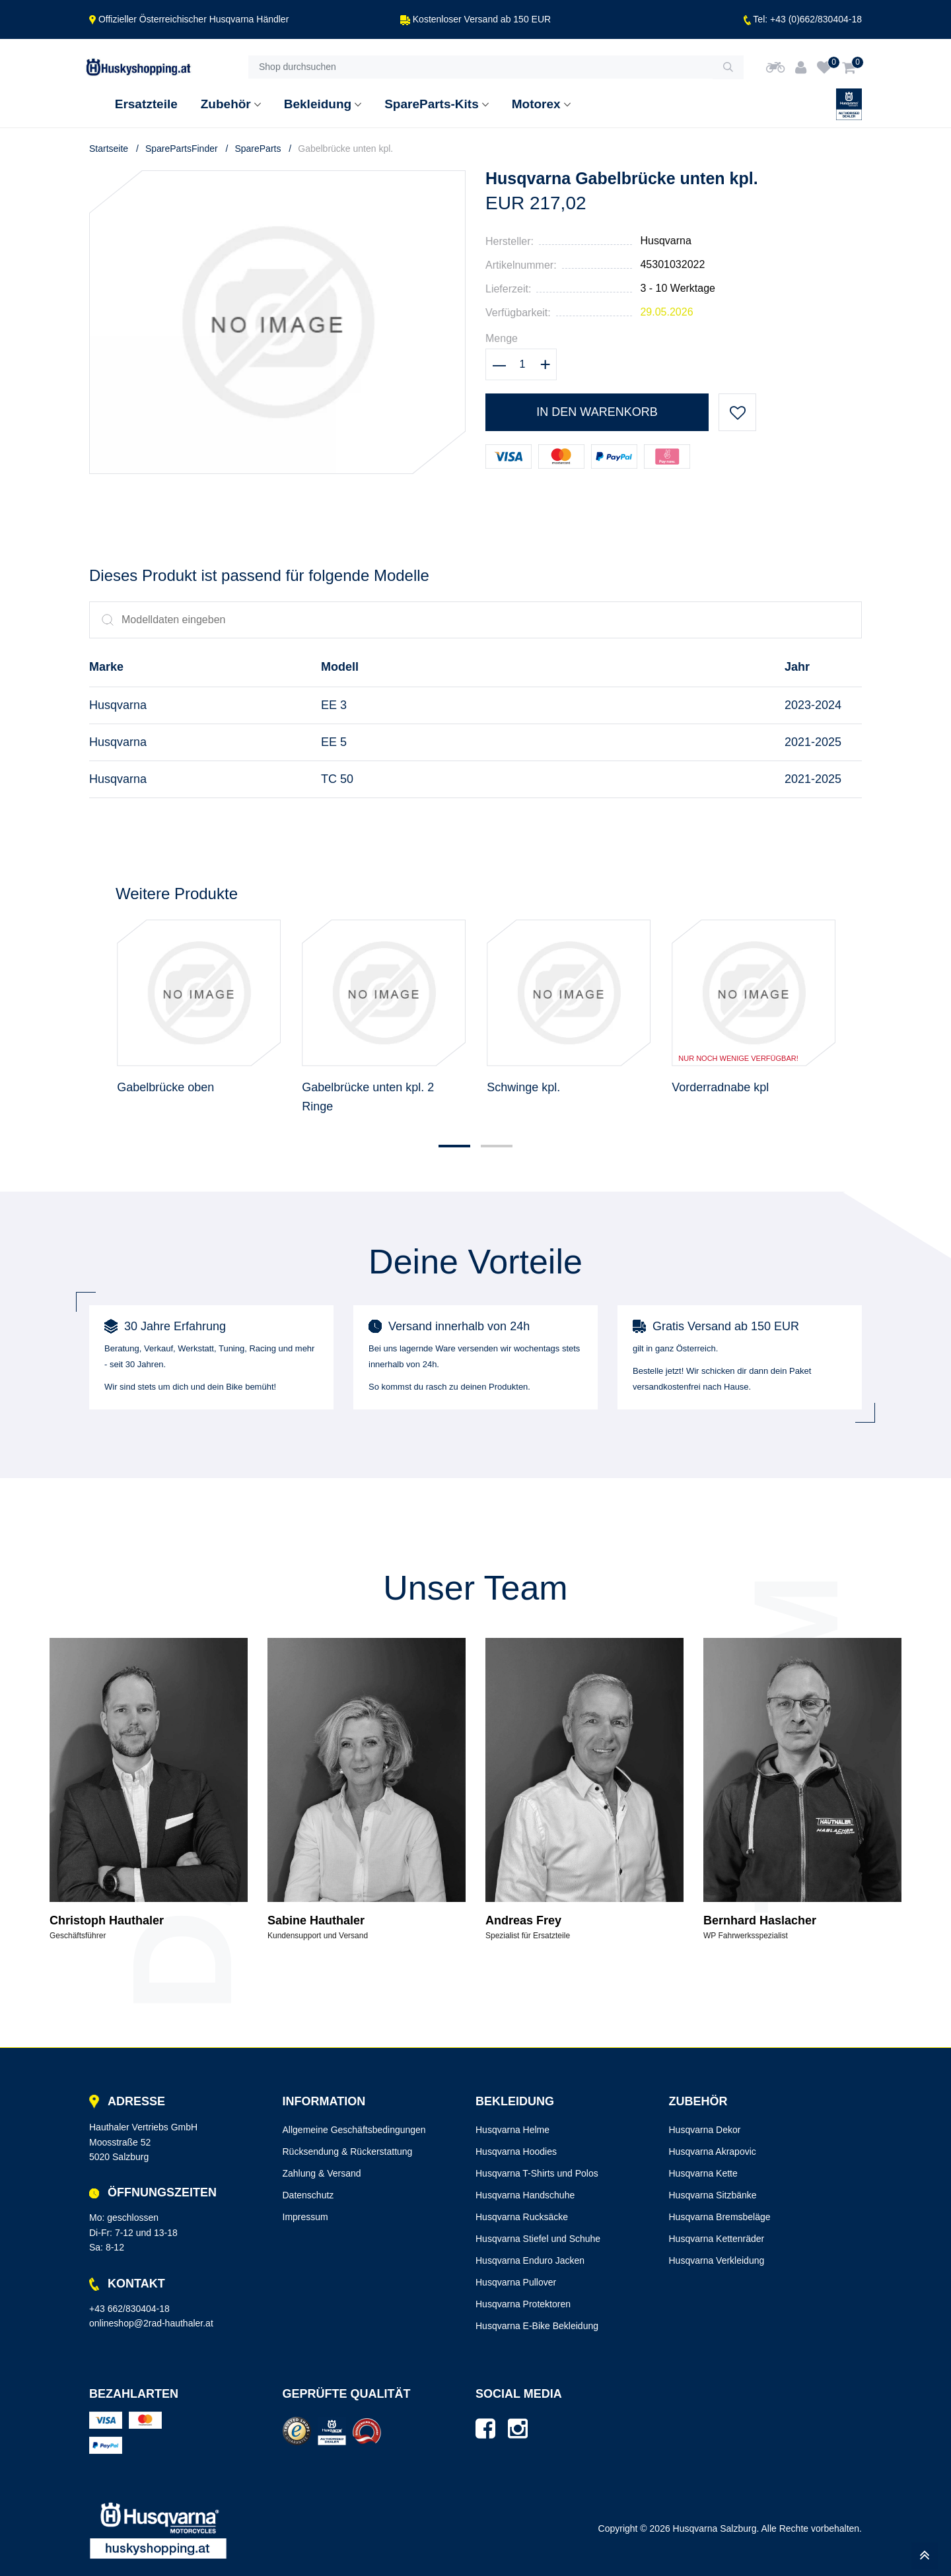  Describe the element at coordinates (129, 2308) in the screenshot. I see `+43 662/830404-18` at that location.